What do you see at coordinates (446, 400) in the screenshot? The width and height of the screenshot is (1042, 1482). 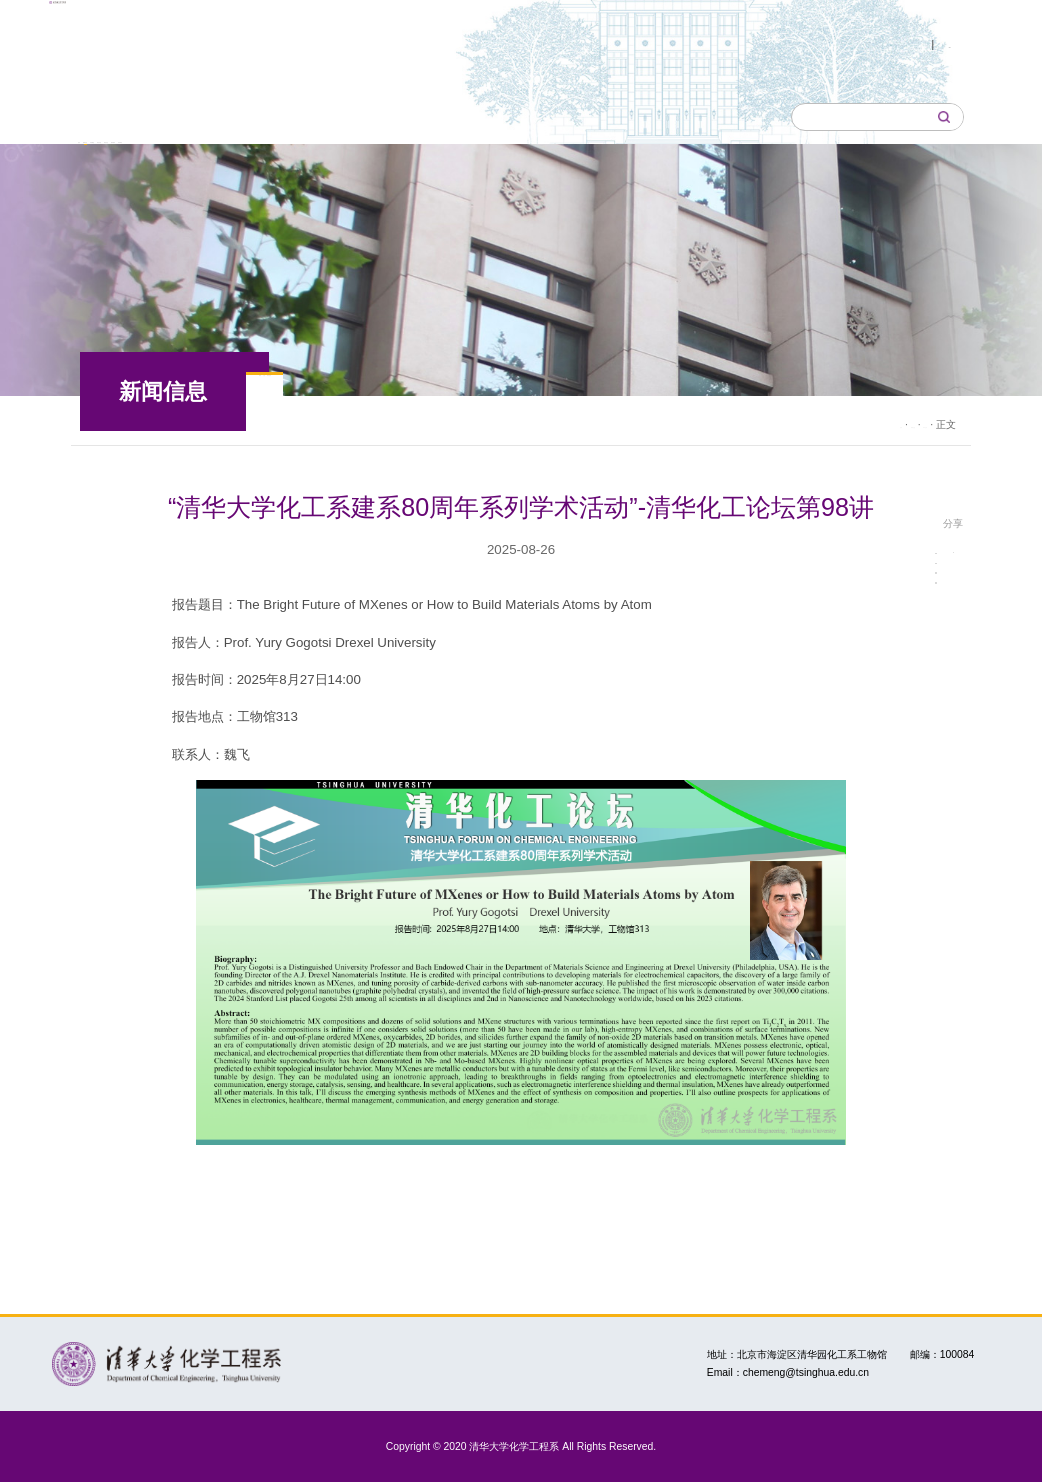 I see `学术活动` at bounding box center [446, 400].